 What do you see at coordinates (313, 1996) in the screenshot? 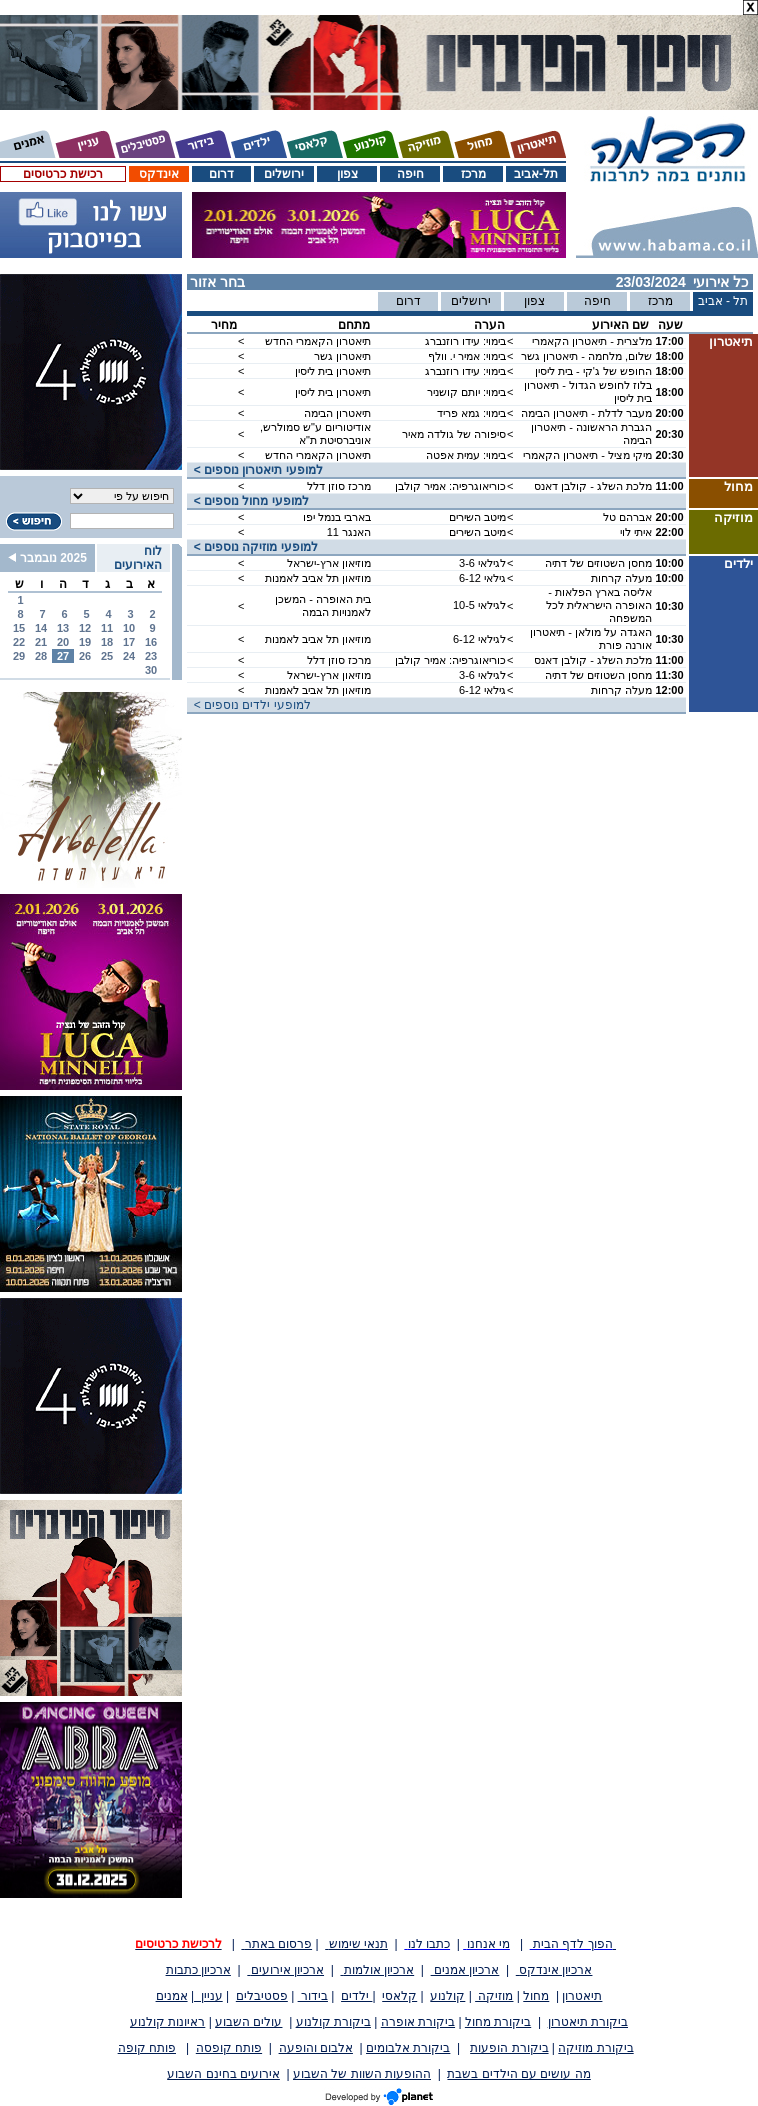
I see `בידור` at bounding box center [313, 1996].